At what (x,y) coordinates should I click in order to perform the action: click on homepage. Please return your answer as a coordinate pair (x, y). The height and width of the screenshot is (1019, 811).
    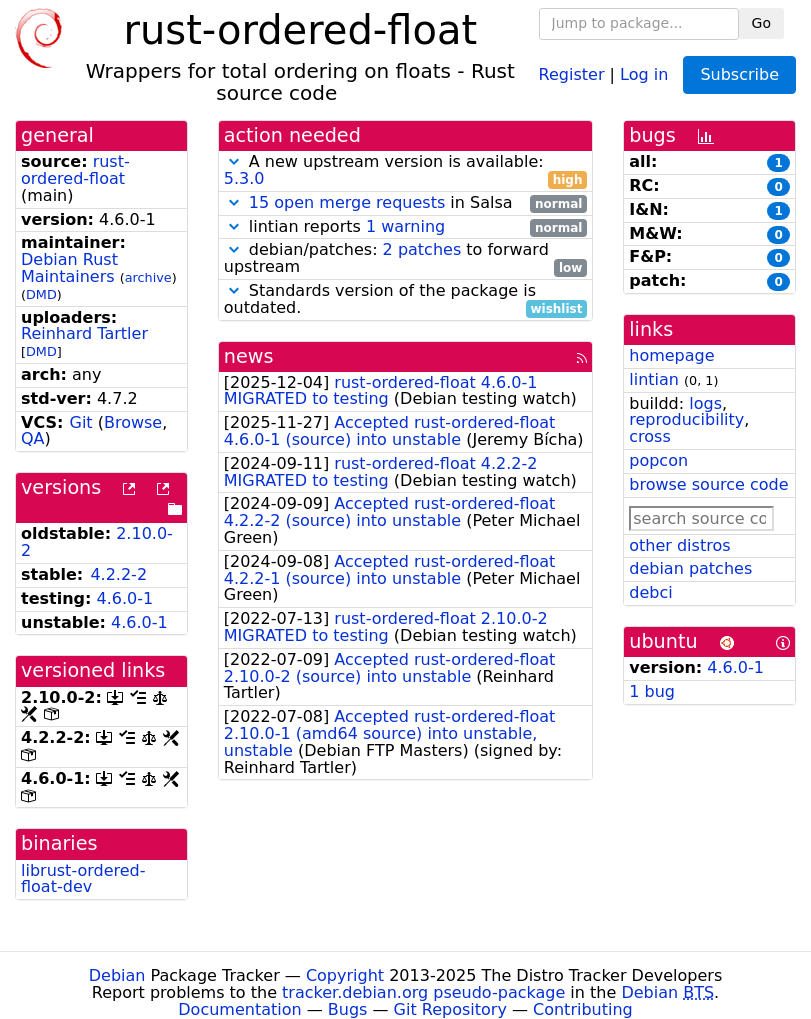
    Looking at the image, I should click on (671, 355).